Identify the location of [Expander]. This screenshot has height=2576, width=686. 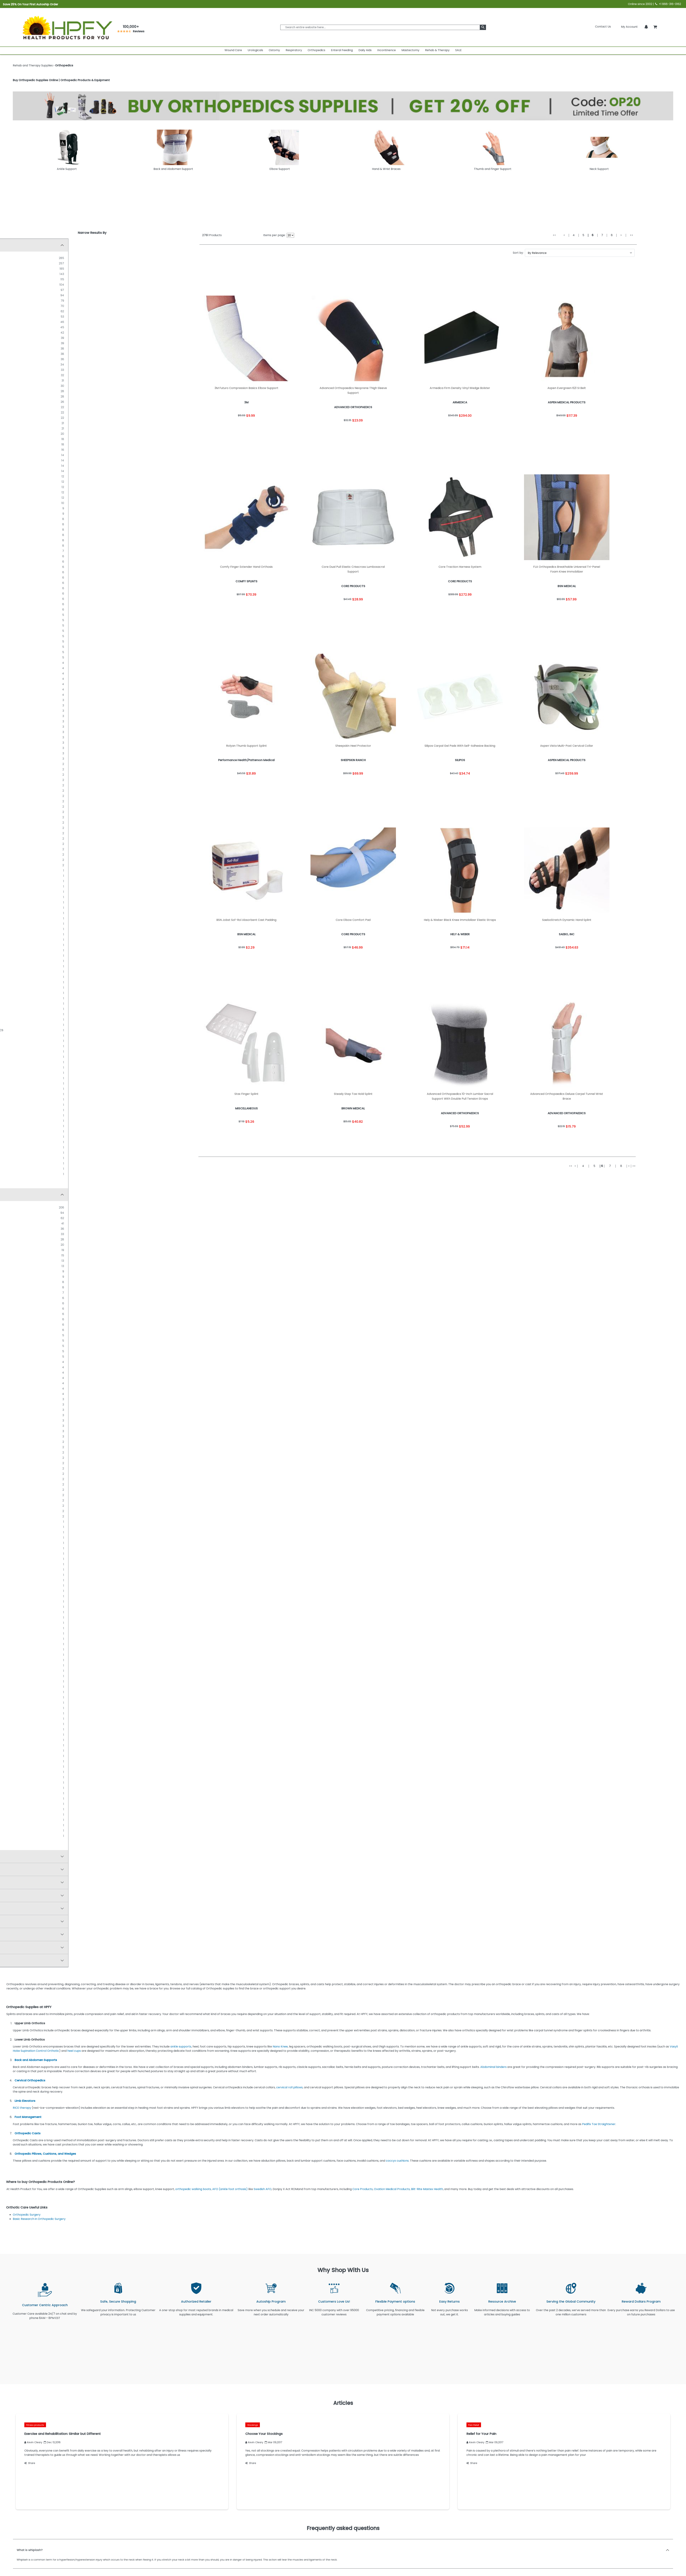
(18, 1474).